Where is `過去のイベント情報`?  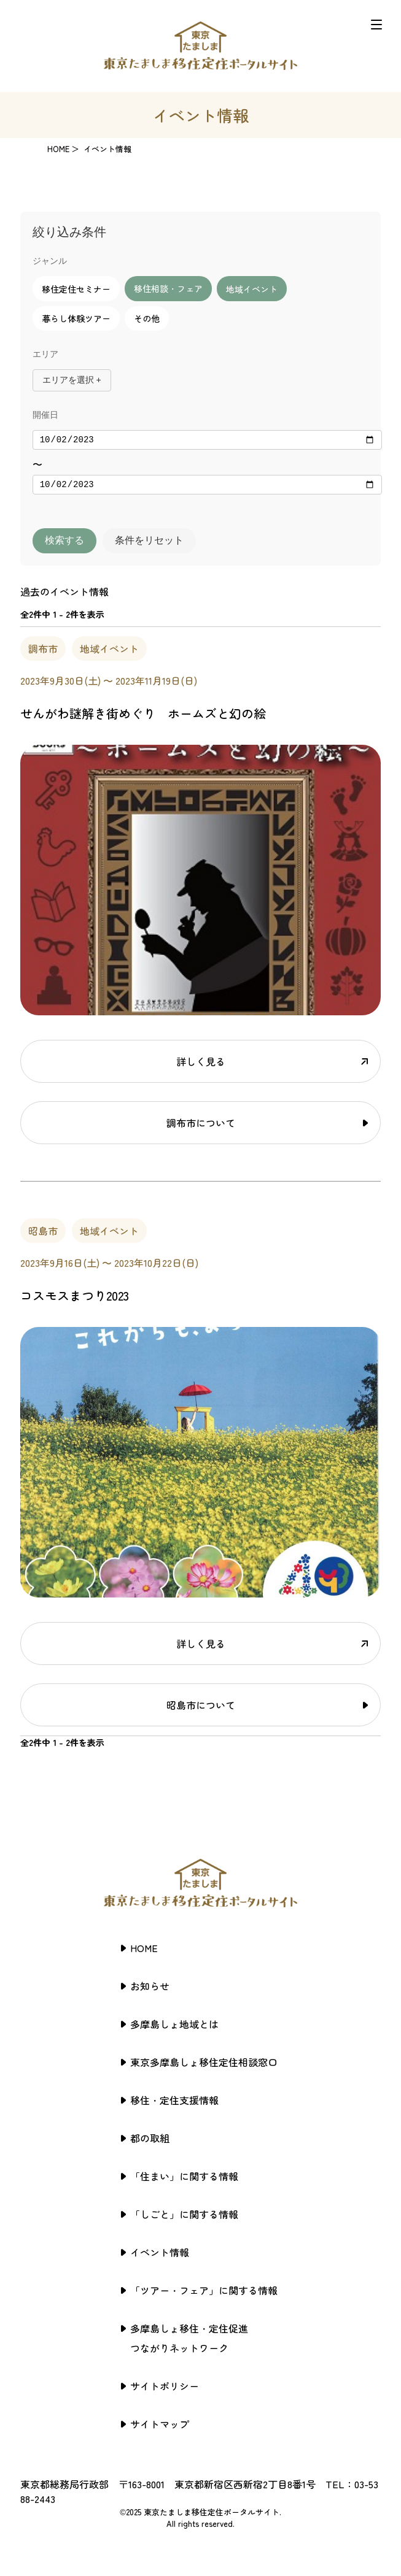 過去のイベント情報 is located at coordinates (64, 595).